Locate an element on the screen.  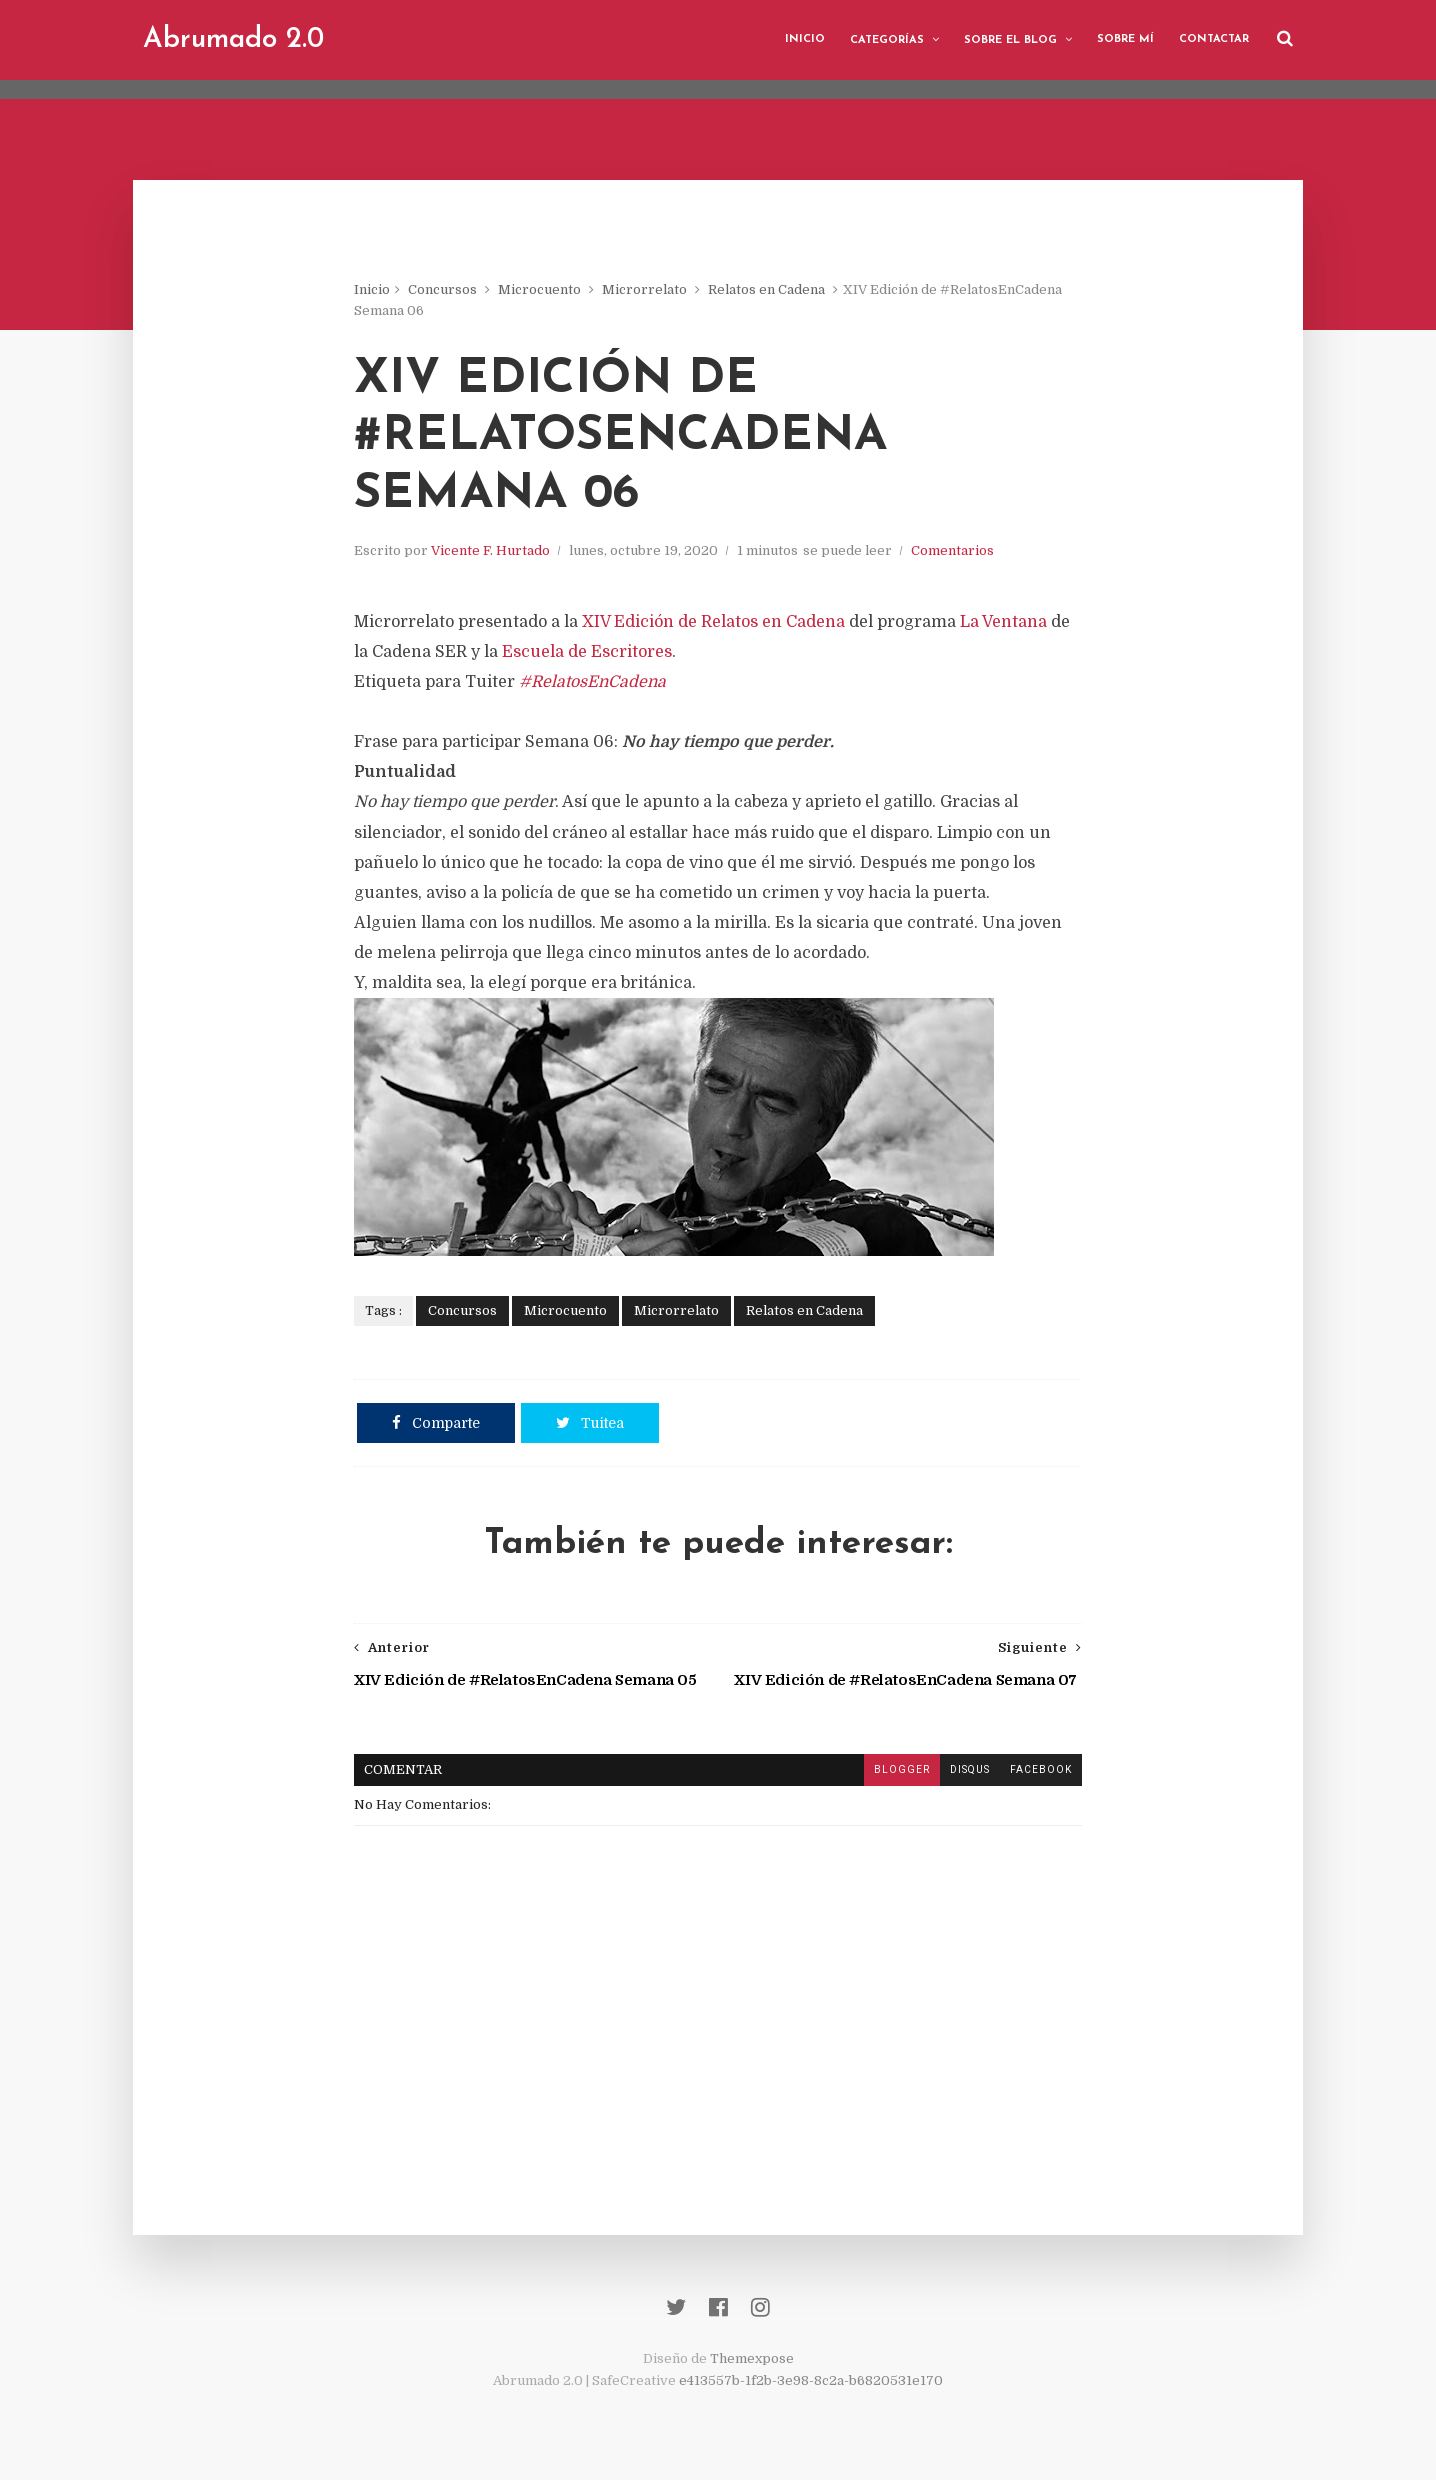
Comentarios is located at coordinates (952, 550).